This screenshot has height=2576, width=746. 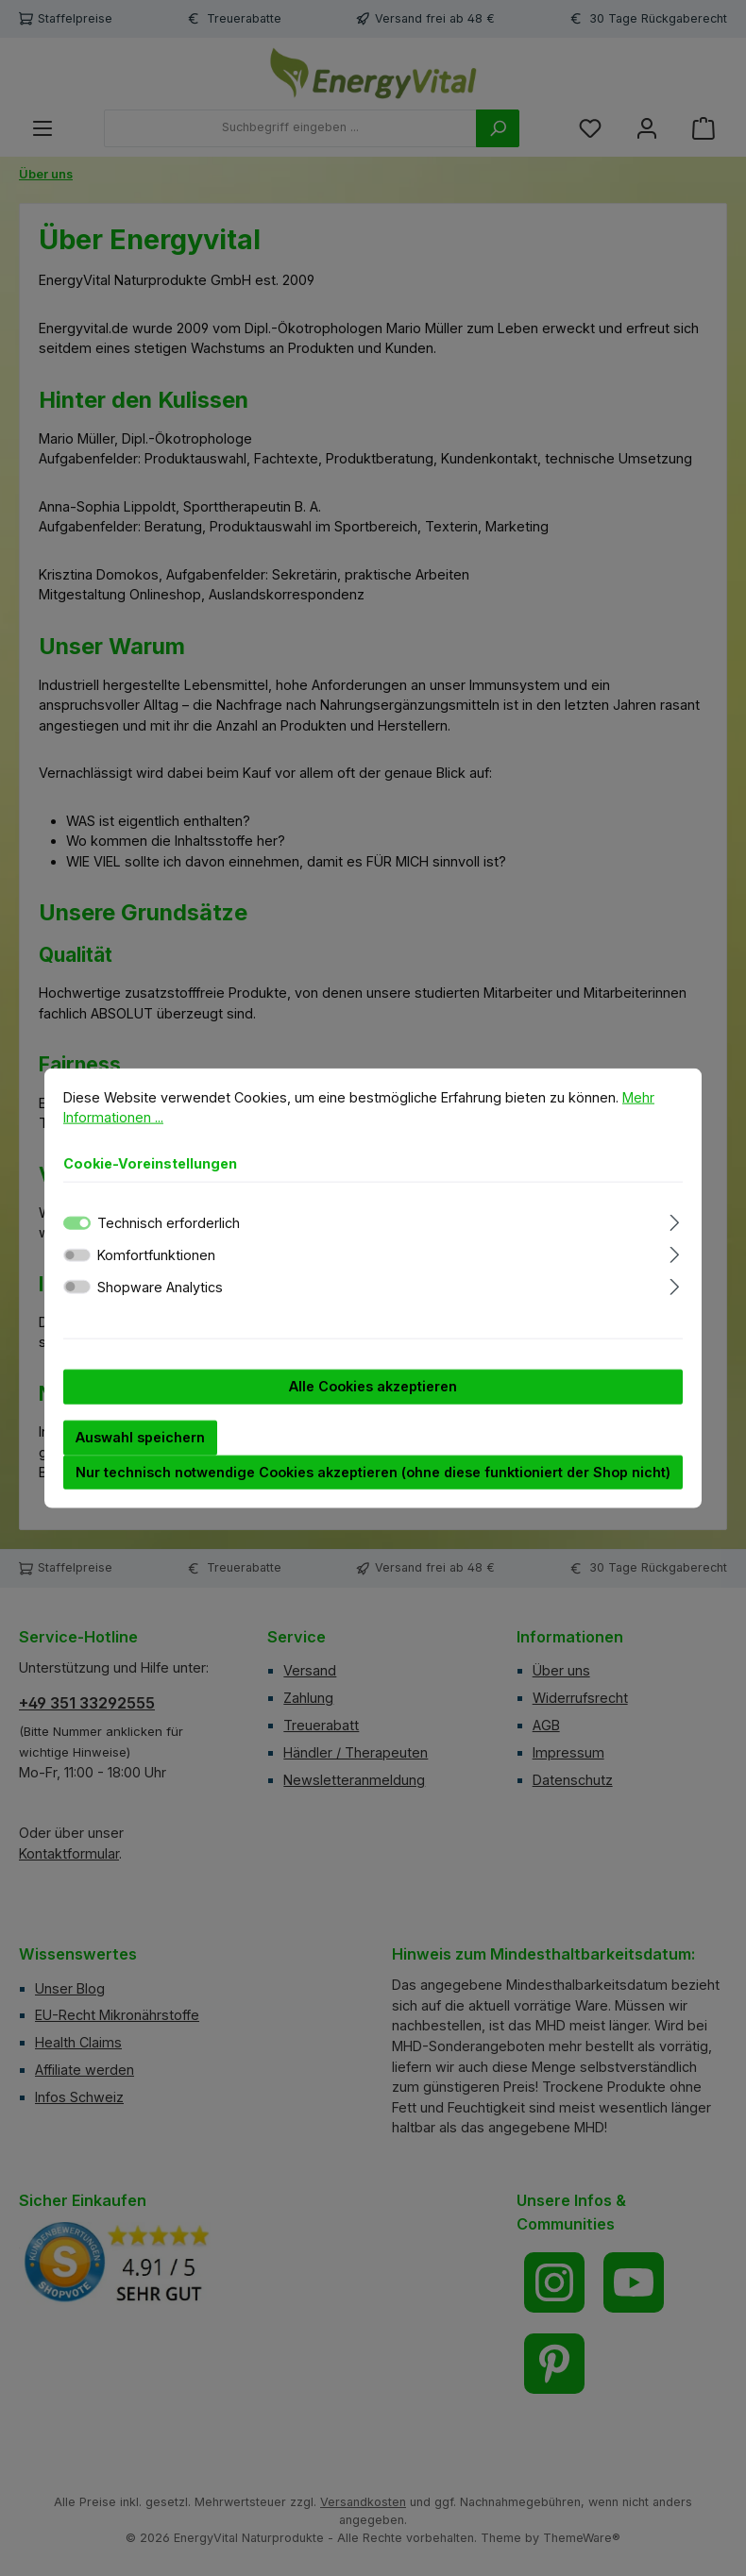 I want to click on Alle Cookies akzeptieren, so click(x=373, y=1404).